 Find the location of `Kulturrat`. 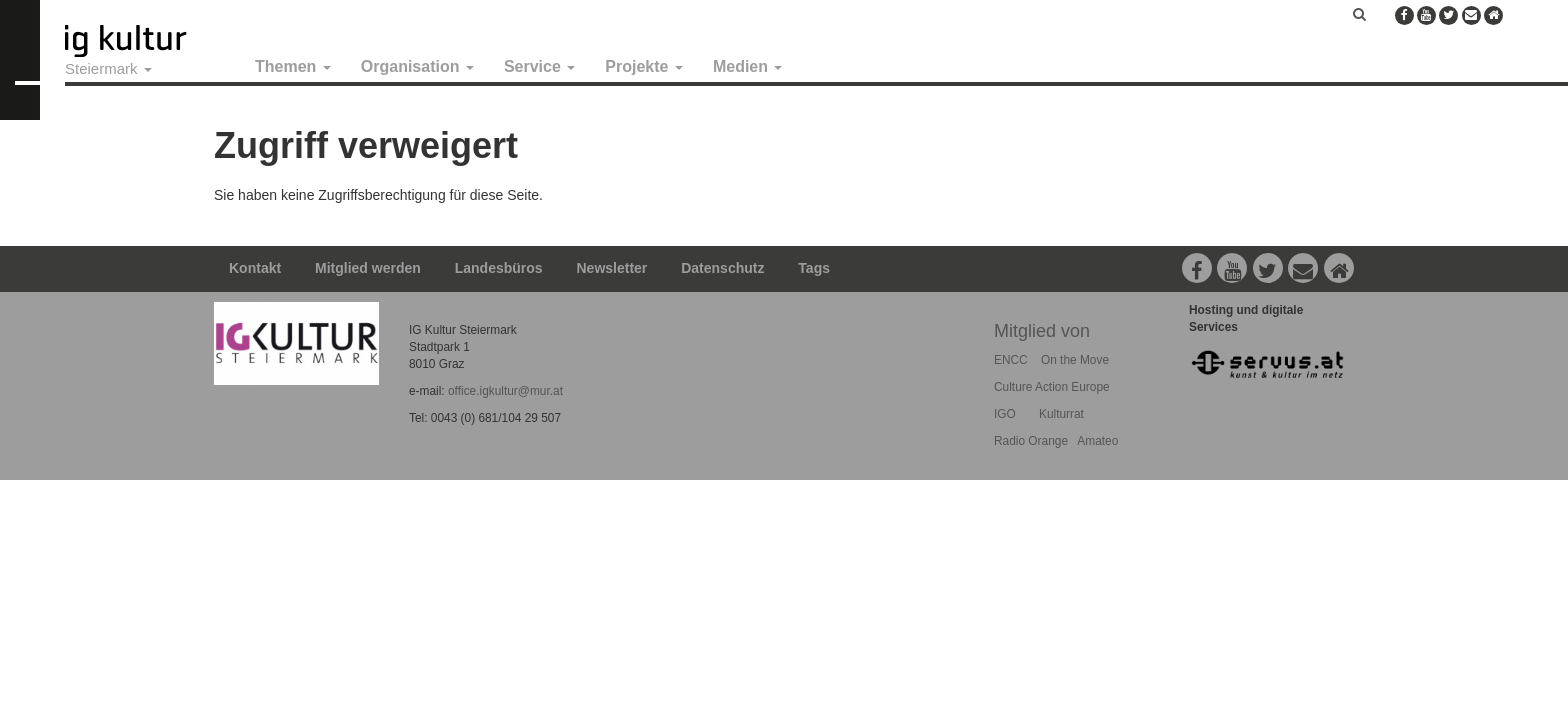

Kulturrat is located at coordinates (1061, 414).